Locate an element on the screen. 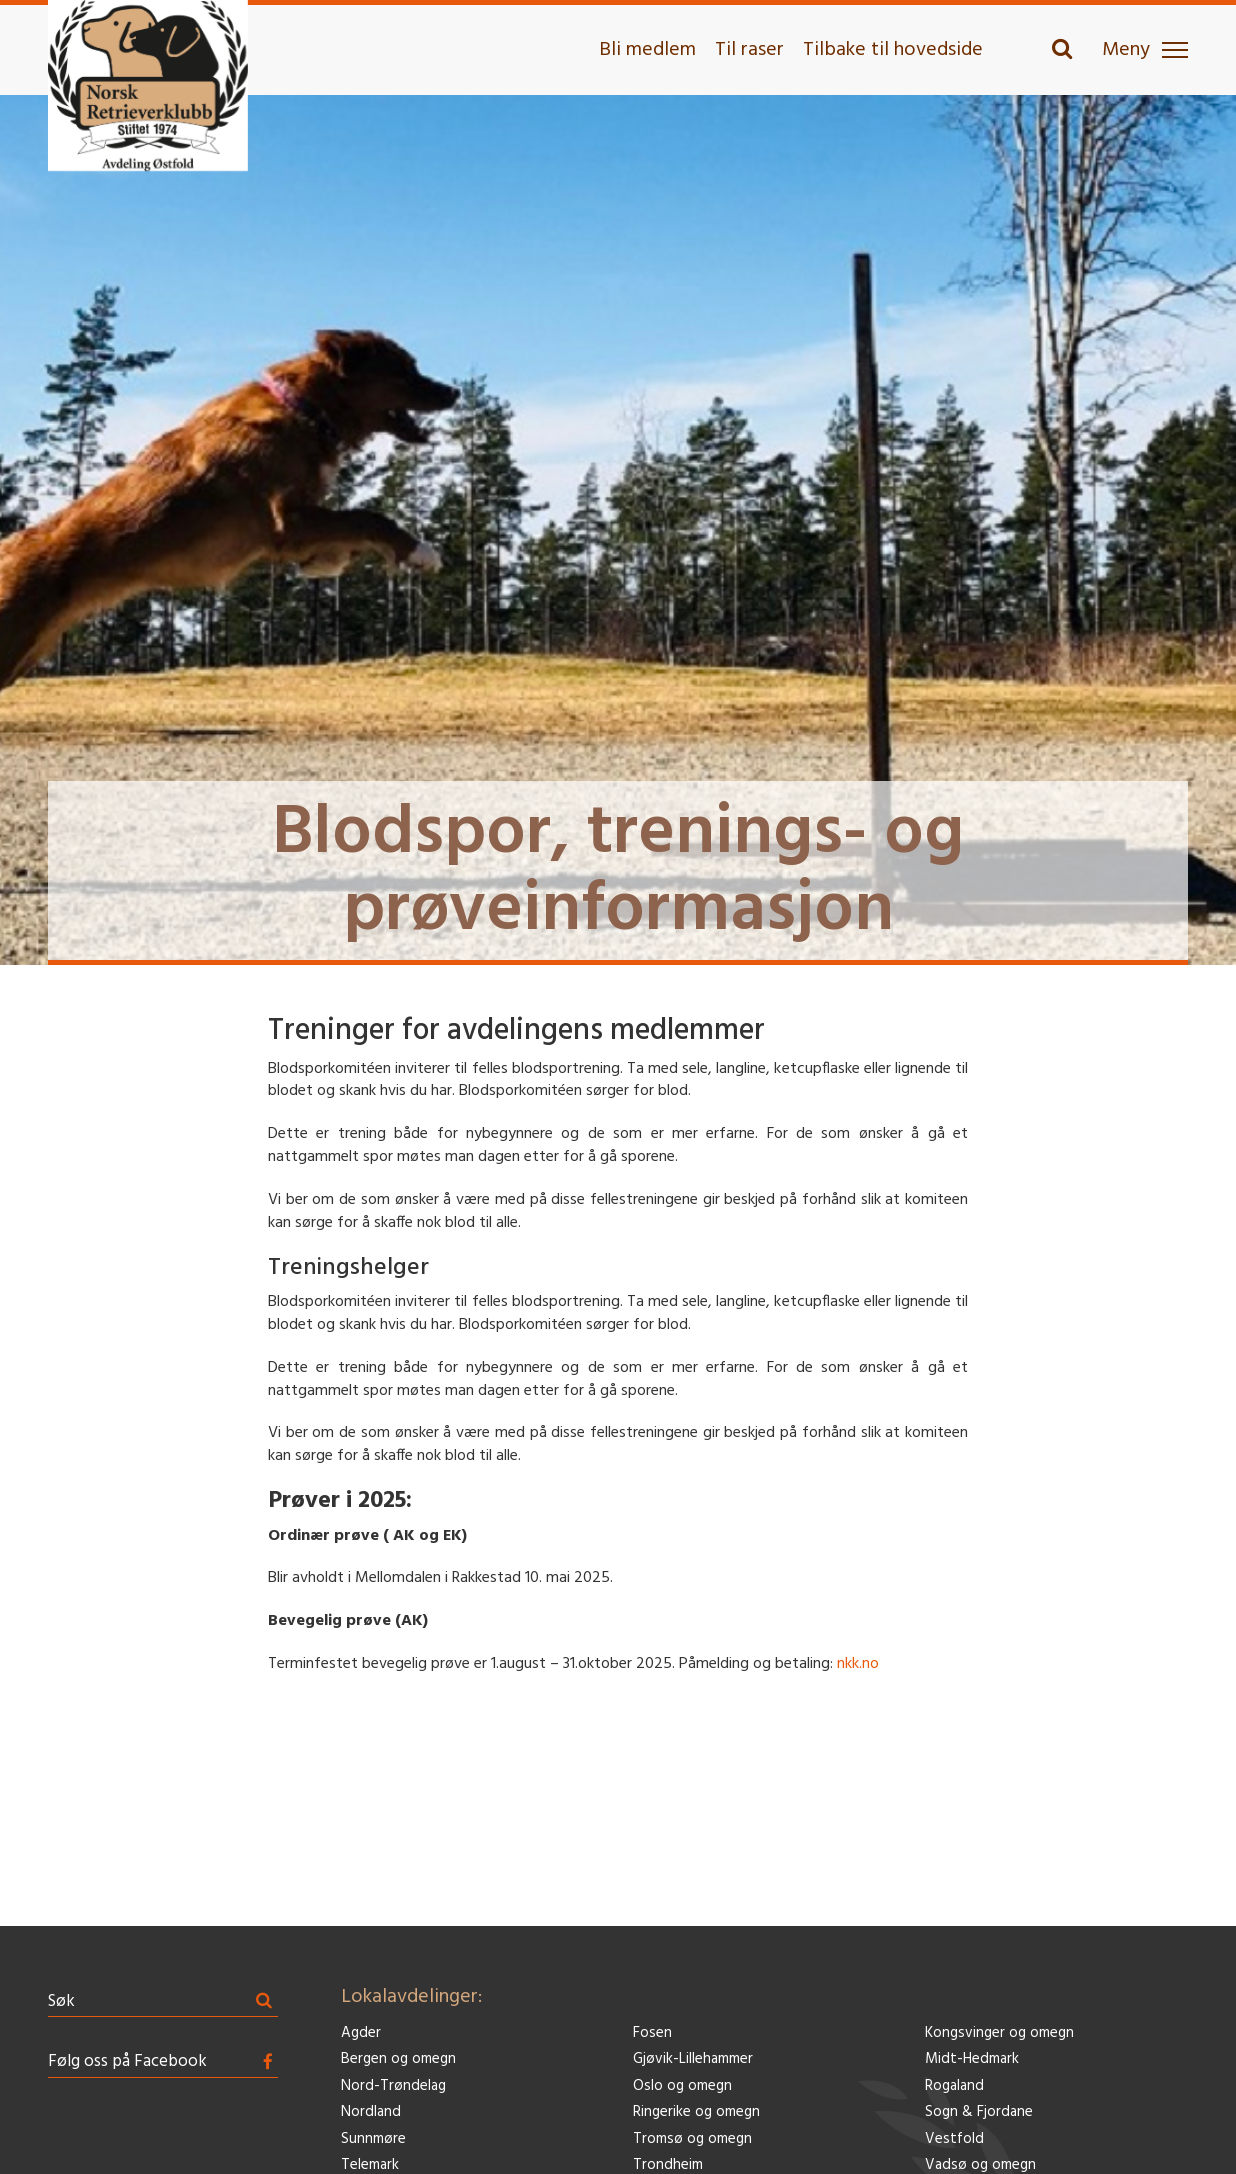 This screenshot has width=1236, height=2174. Tromsø og omegn is located at coordinates (692, 2139).